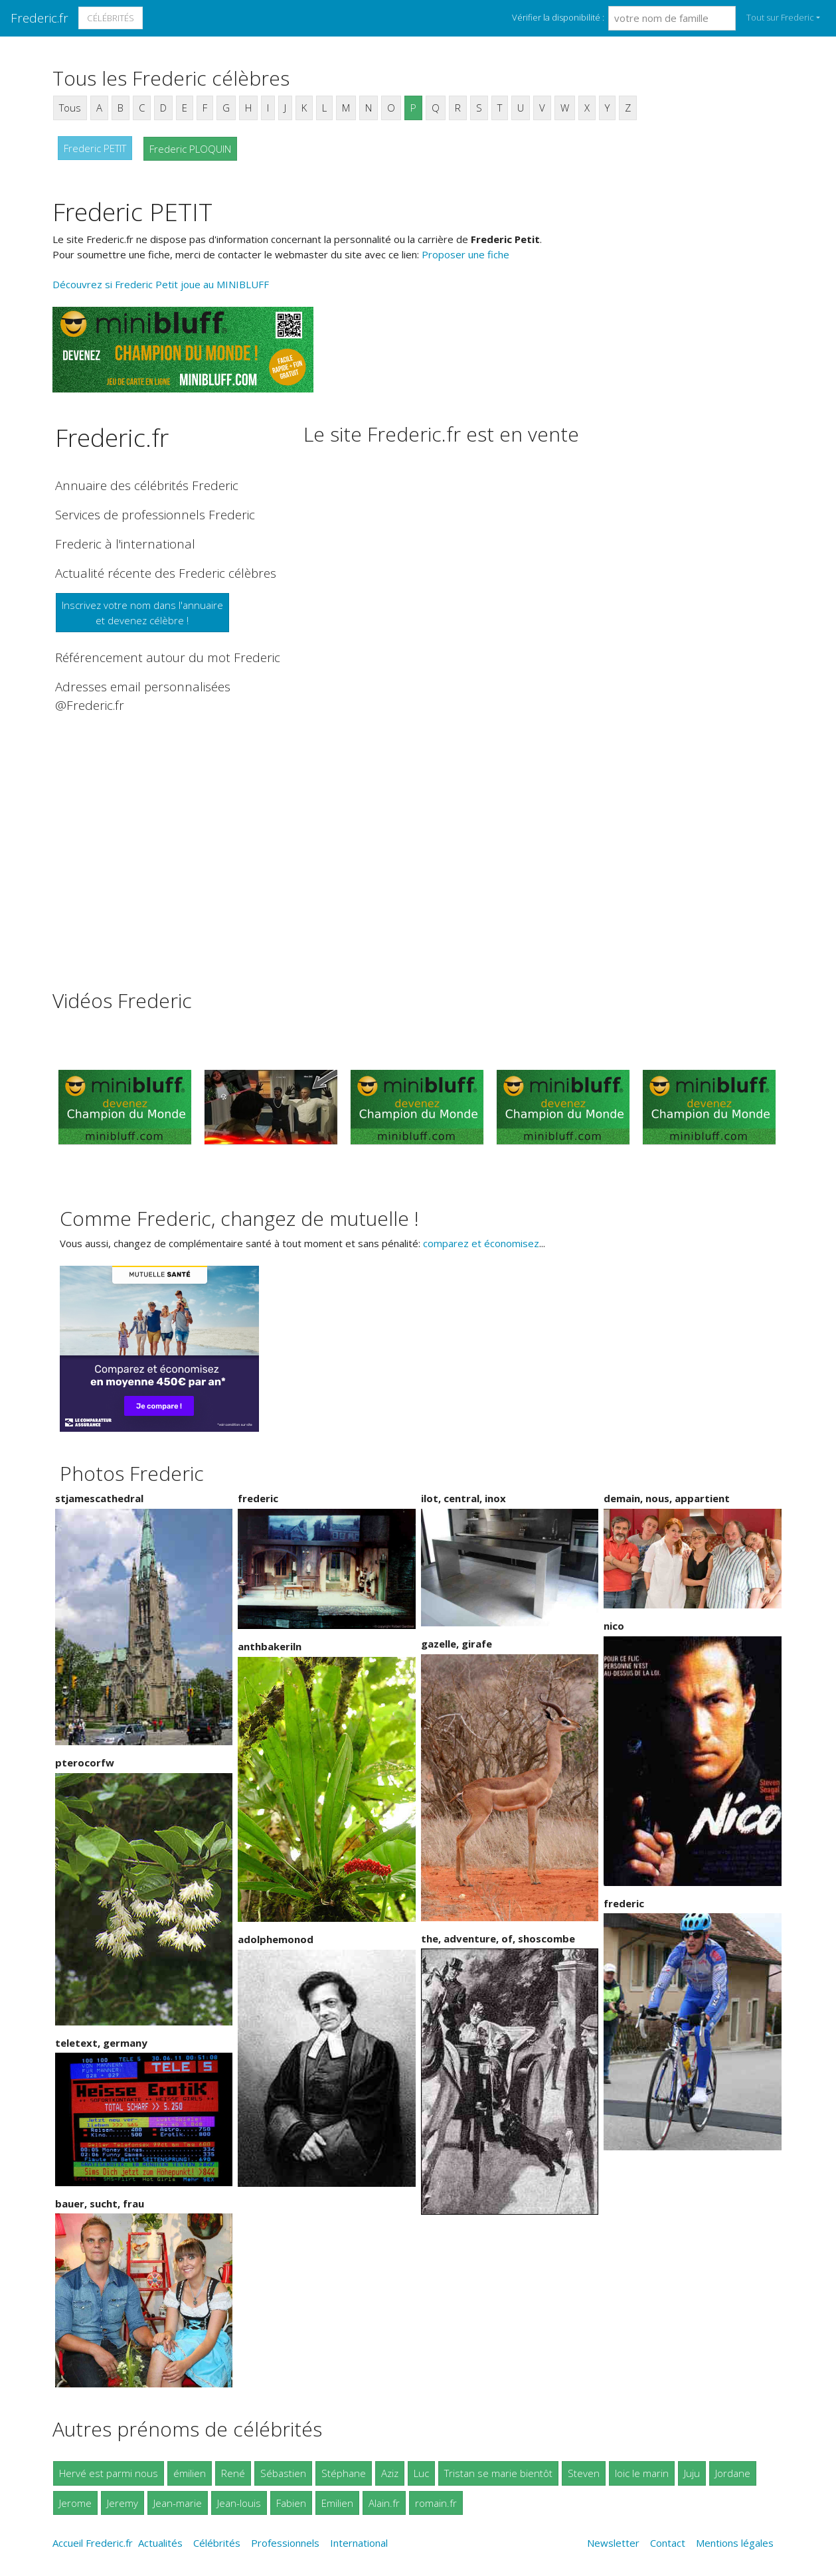  What do you see at coordinates (692, 2473) in the screenshot?
I see `Juju` at bounding box center [692, 2473].